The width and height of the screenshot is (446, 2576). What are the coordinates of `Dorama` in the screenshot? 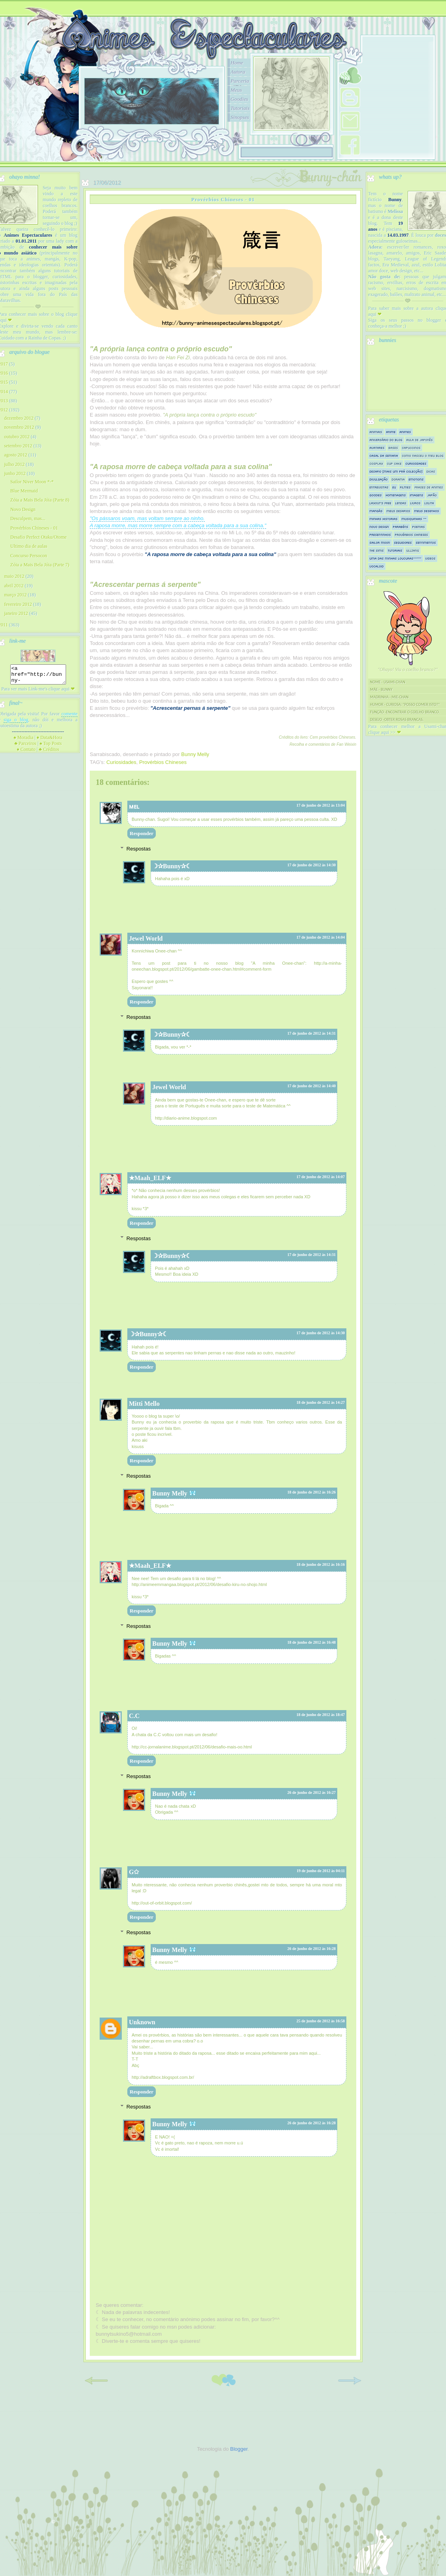 It's located at (398, 479).